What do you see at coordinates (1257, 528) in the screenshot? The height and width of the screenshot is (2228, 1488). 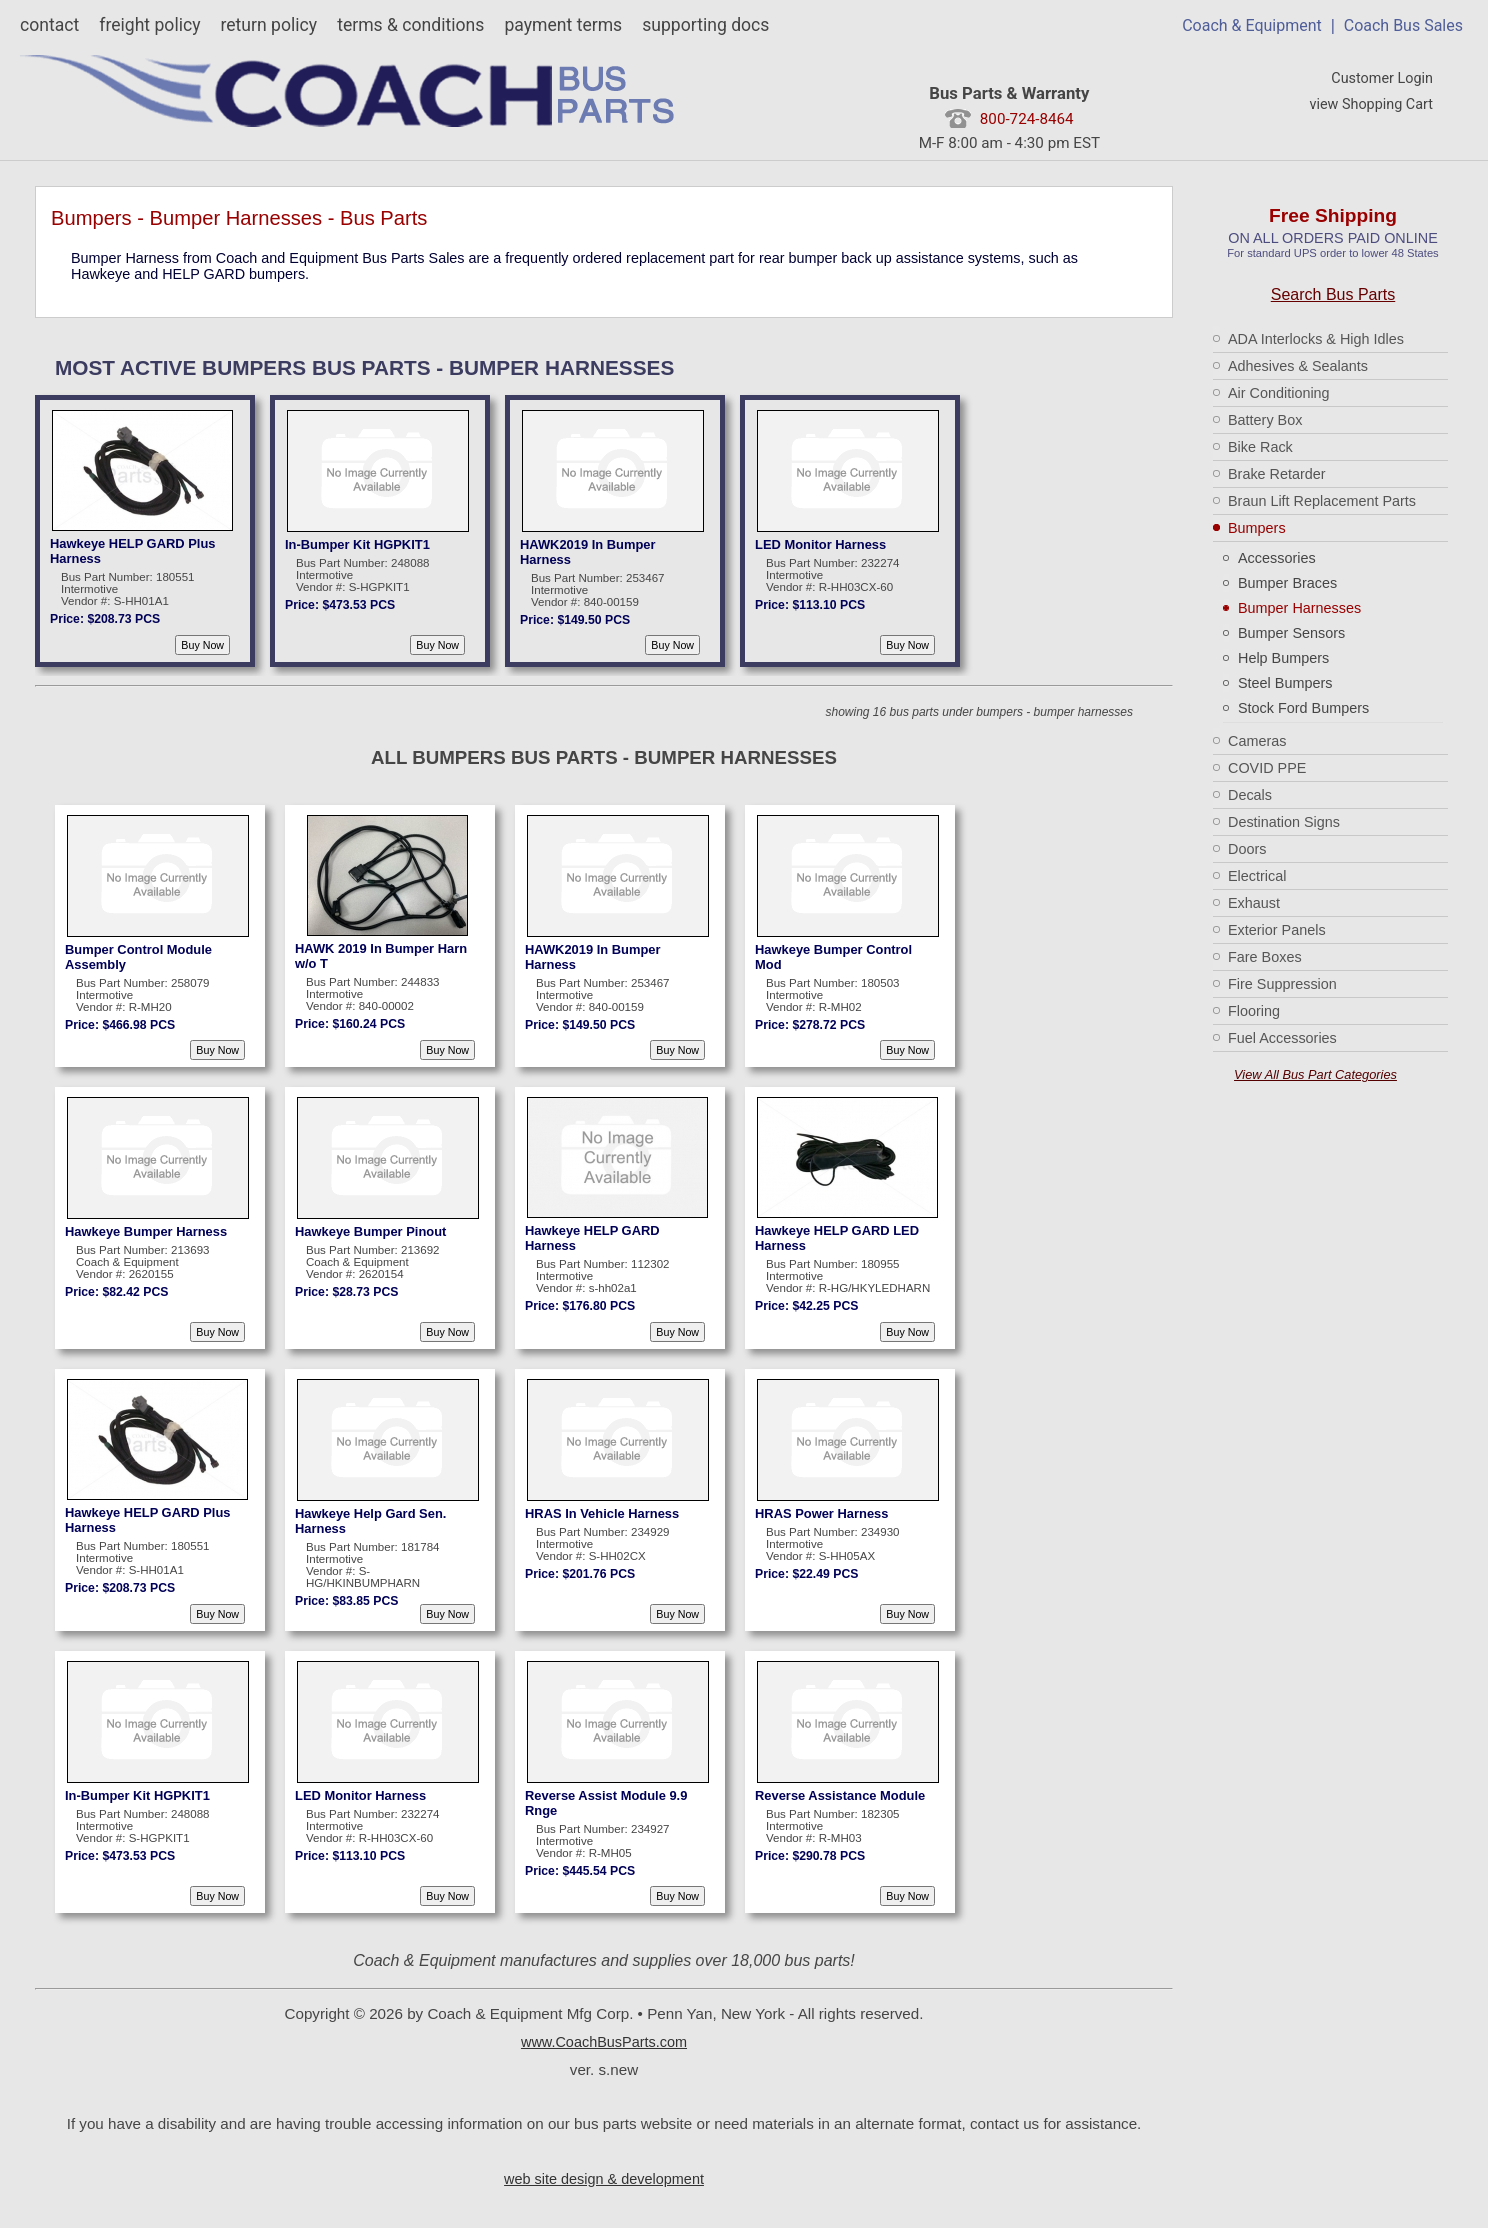 I see `Bumpers` at bounding box center [1257, 528].